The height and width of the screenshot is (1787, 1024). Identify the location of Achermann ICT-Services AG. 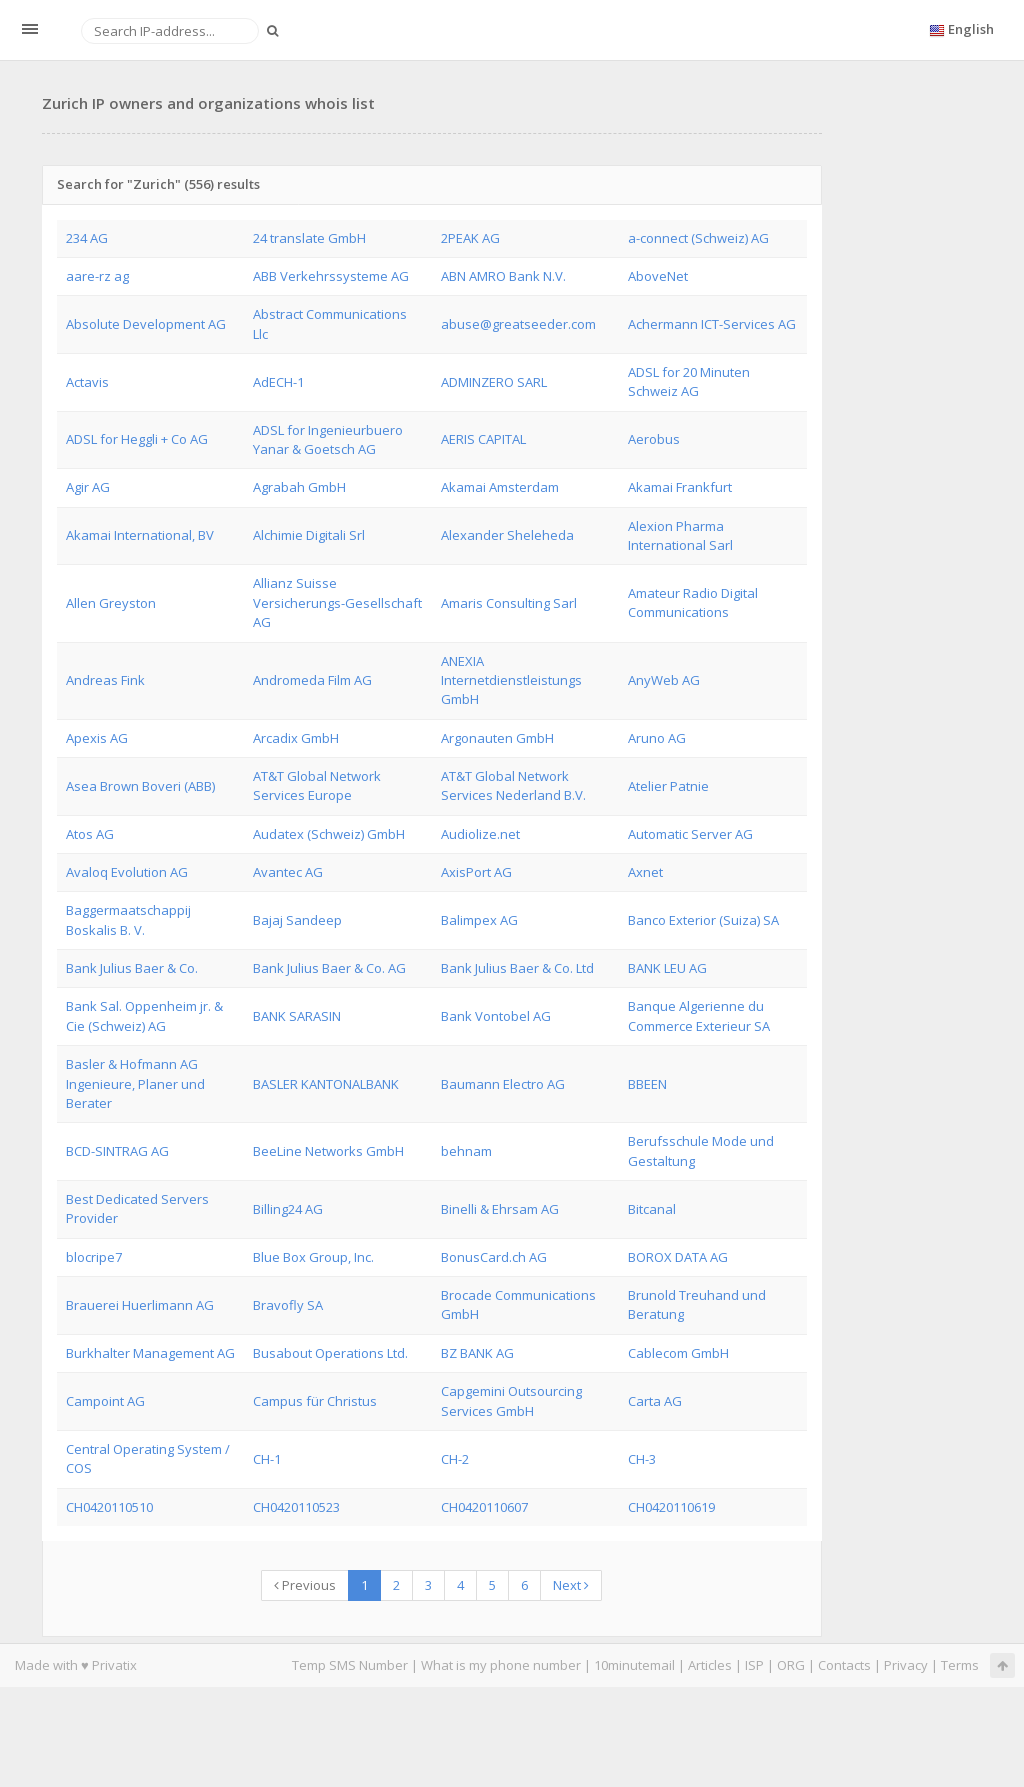
(712, 324).